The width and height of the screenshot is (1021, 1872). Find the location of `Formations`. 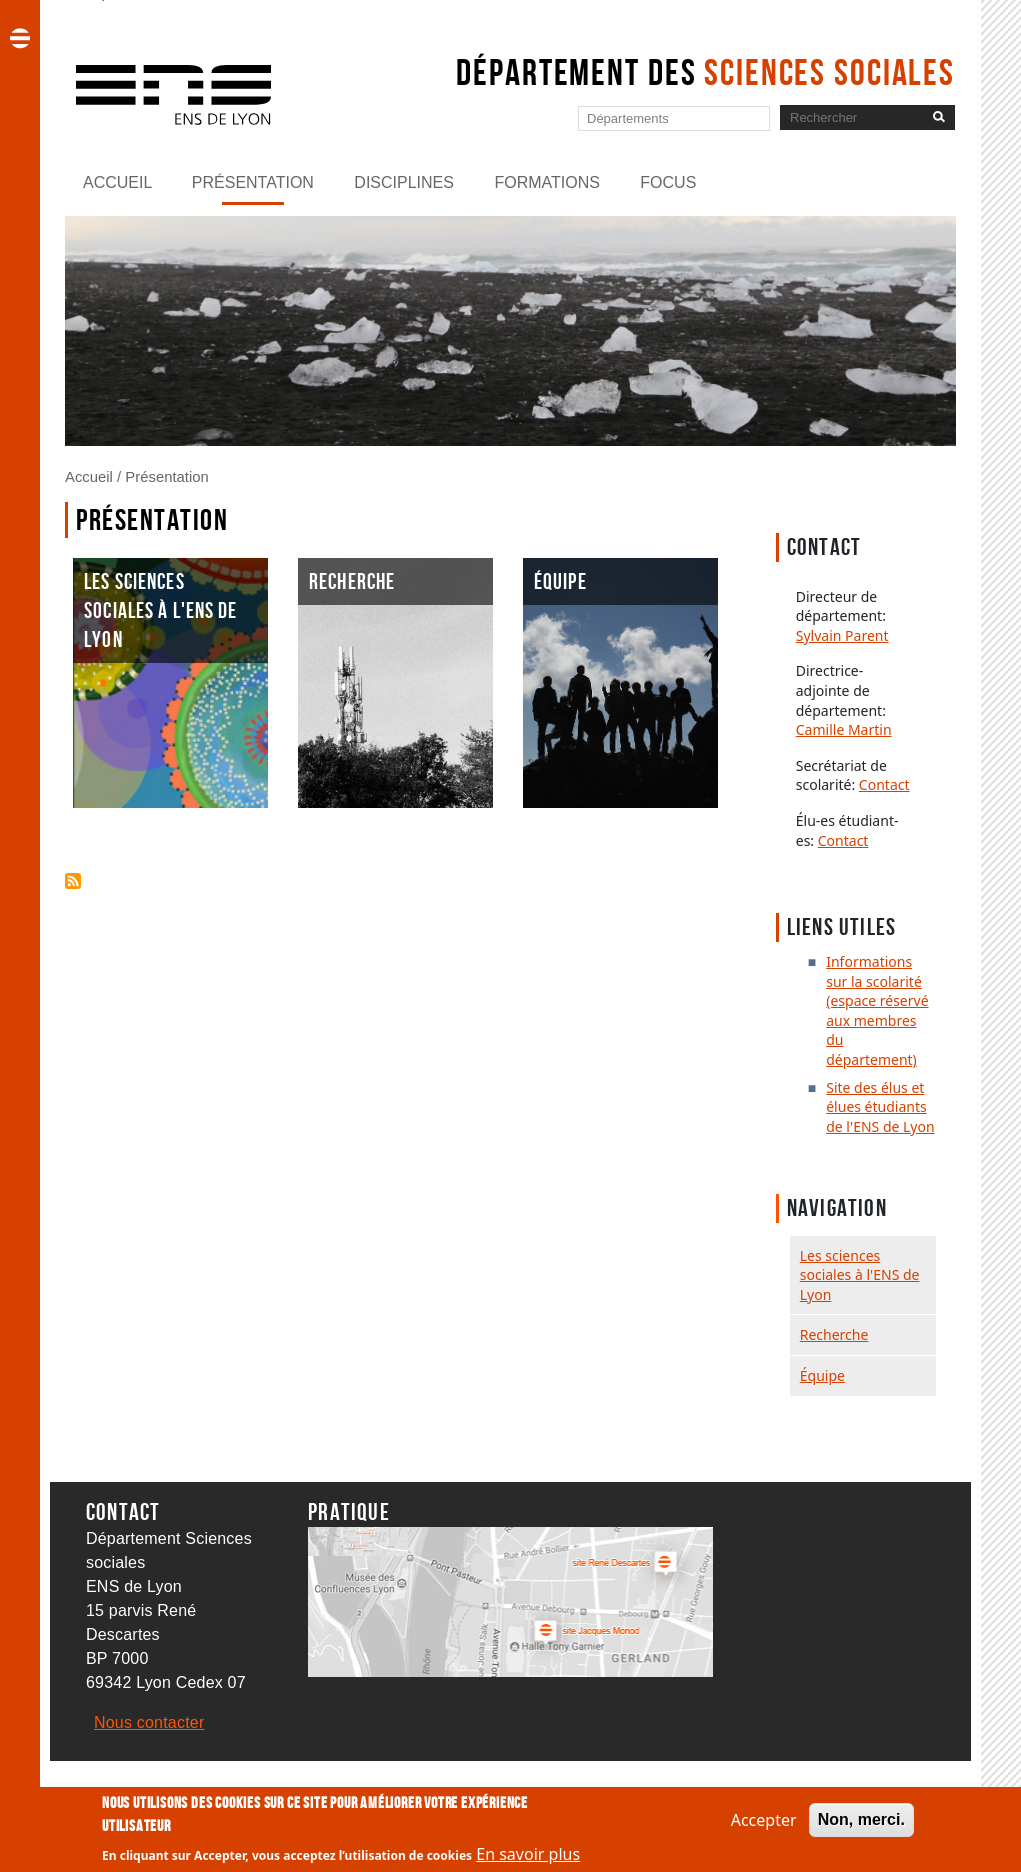

Formations is located at coordinates (546, 182).